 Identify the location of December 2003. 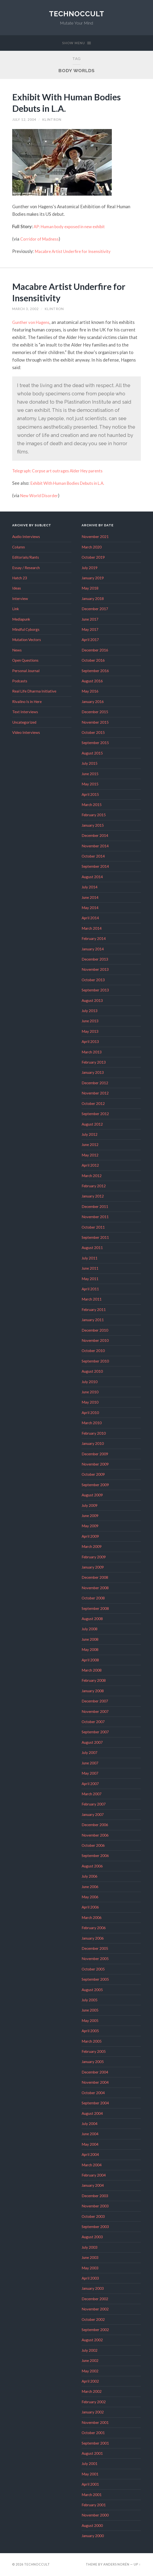
(95, 2196).